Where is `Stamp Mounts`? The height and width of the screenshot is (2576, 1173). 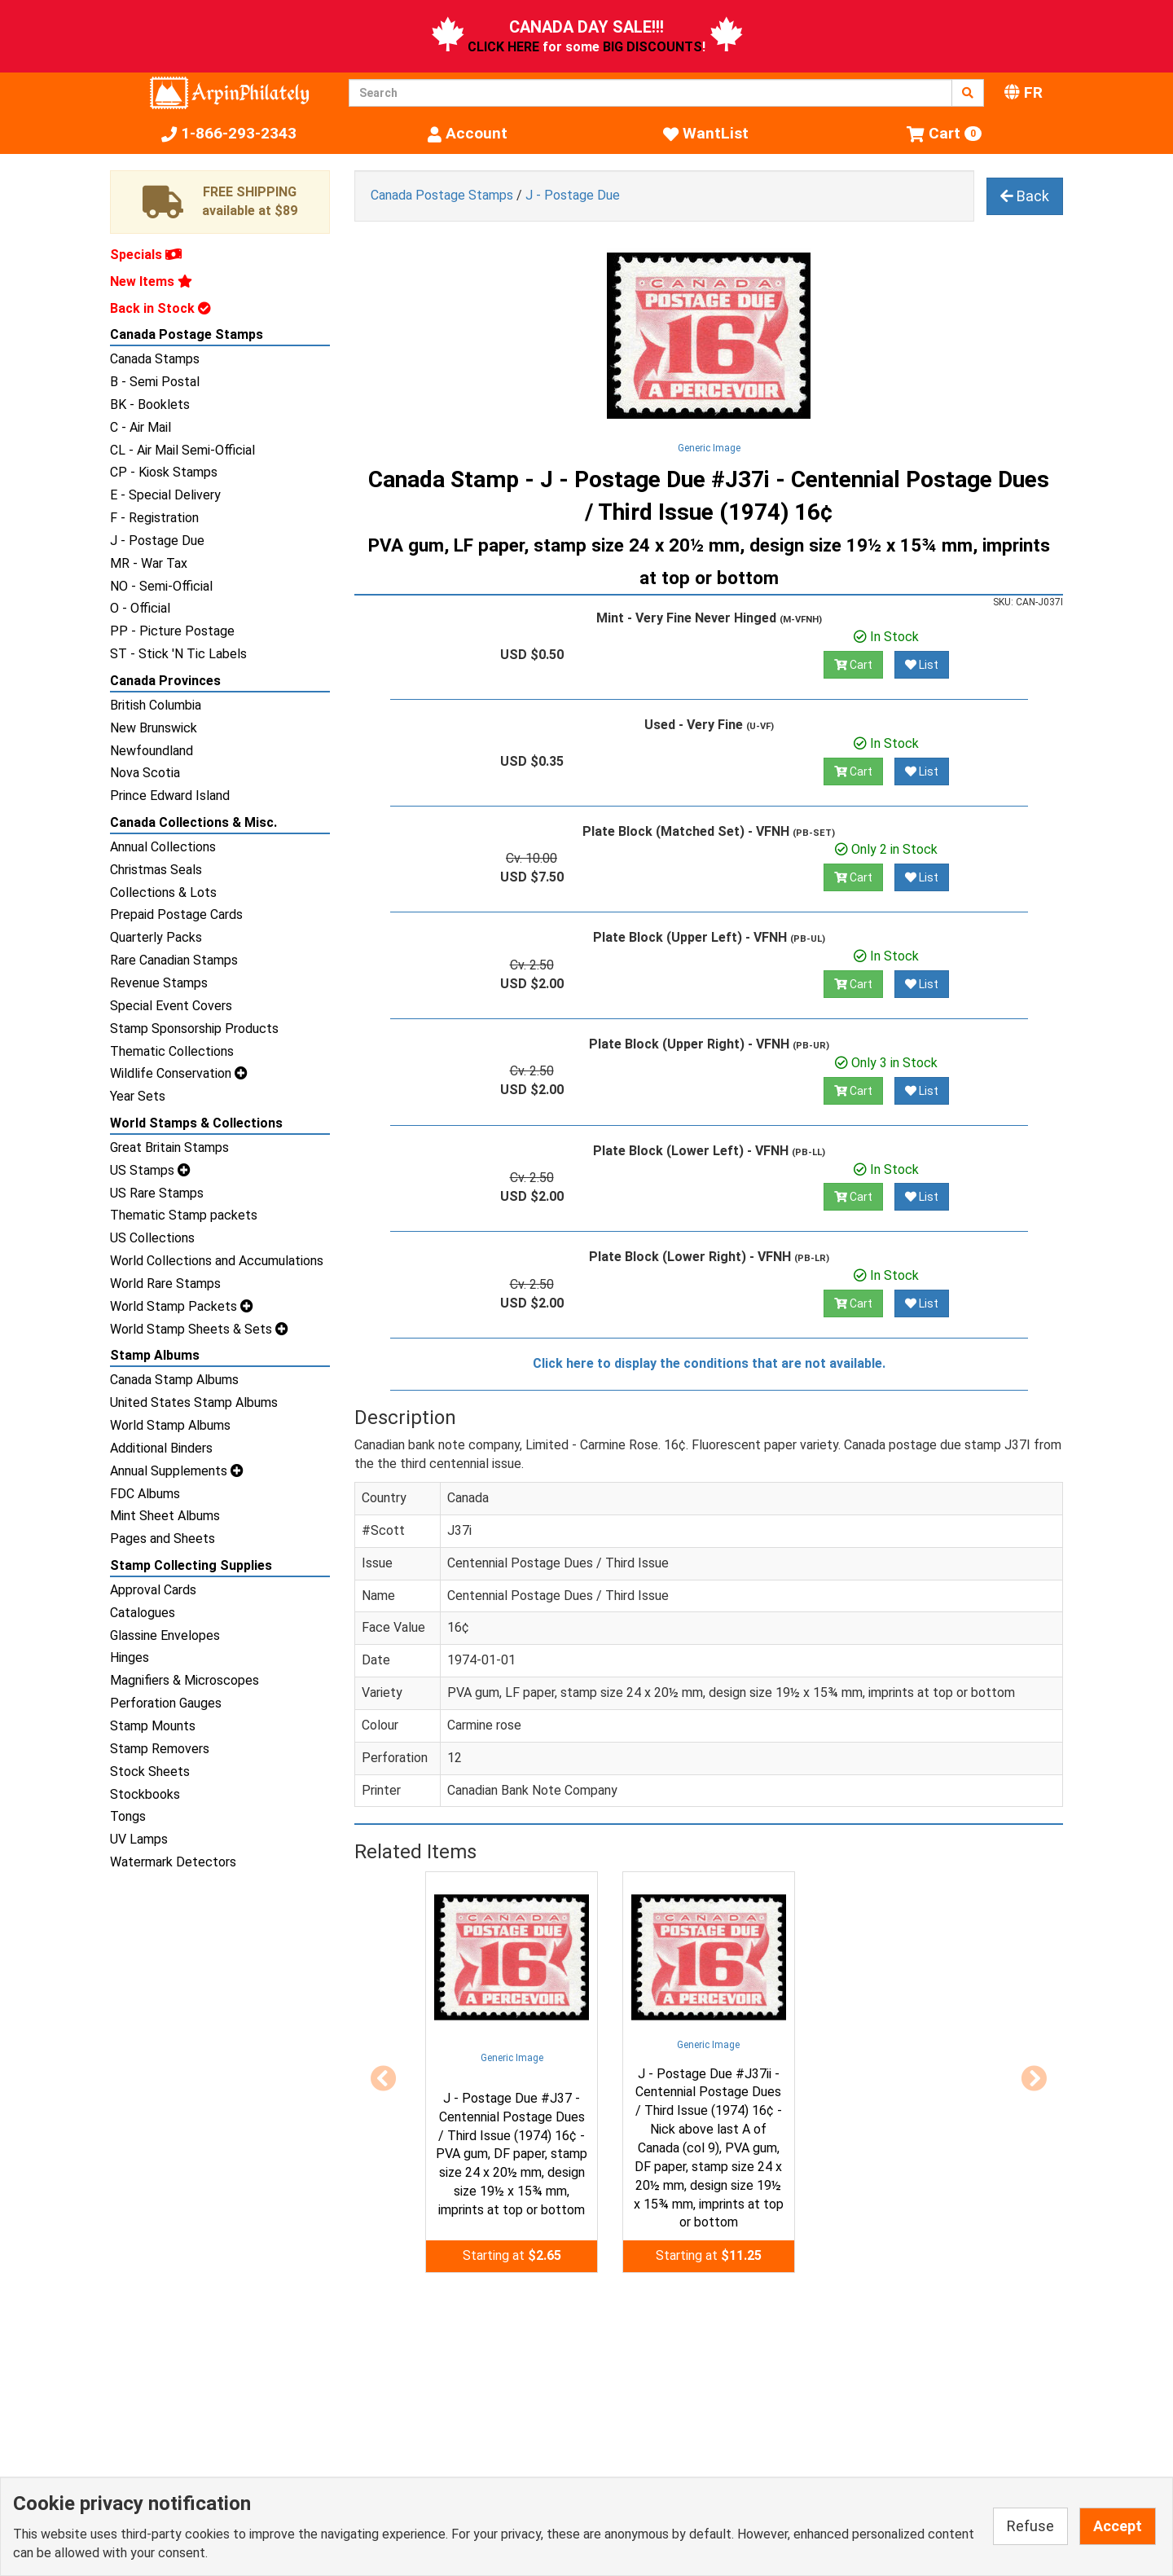
Stamp Mounts is located at coordinates (153, 1726).